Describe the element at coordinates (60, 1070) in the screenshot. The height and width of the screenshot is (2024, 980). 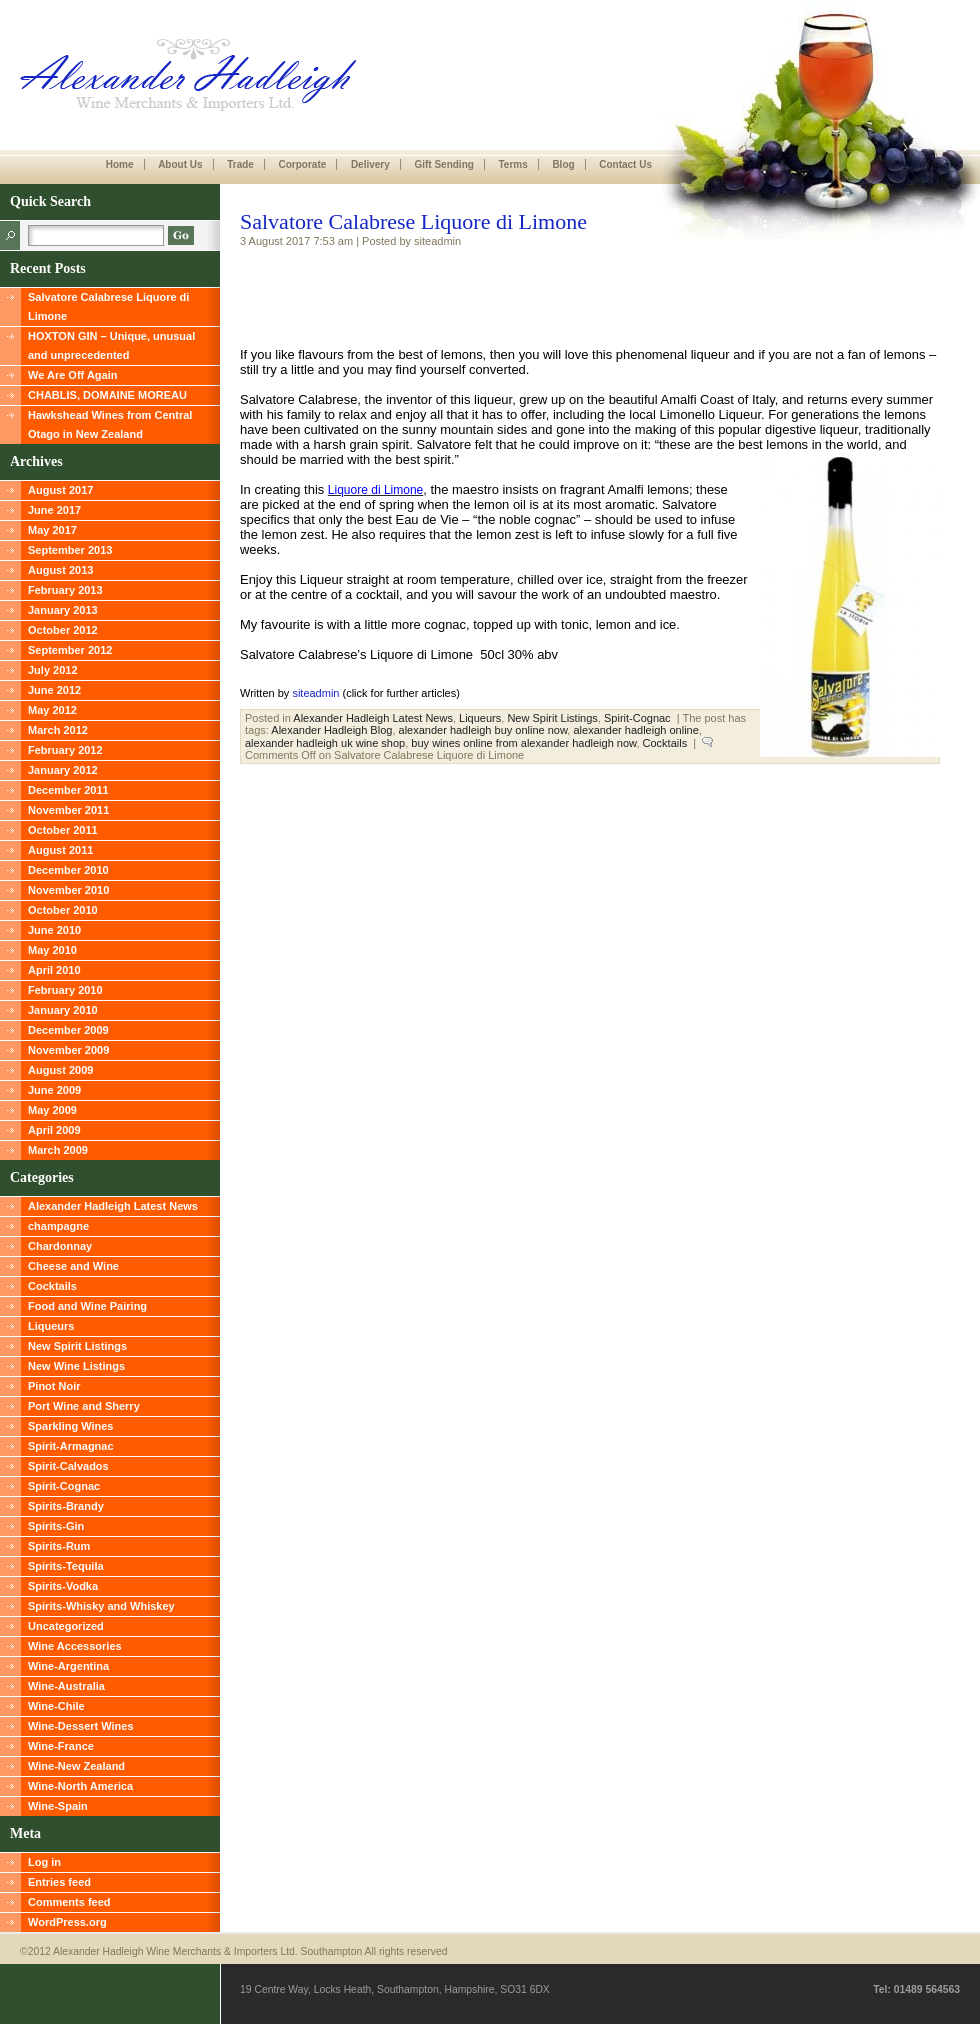
I see `August 2009` at that location.